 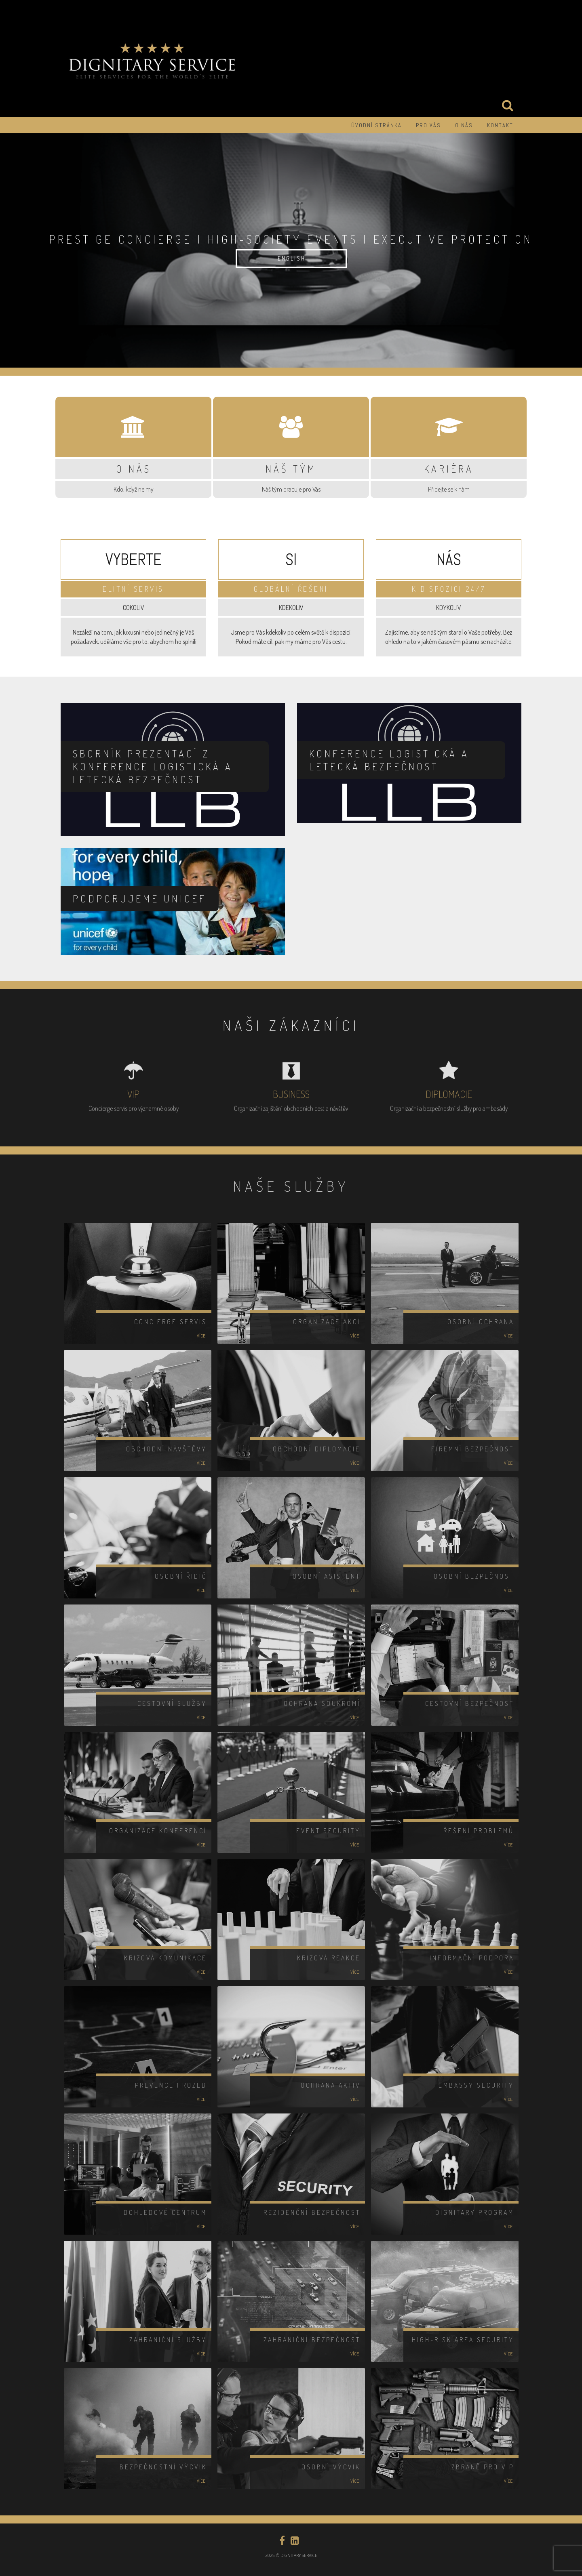 I want to click on Úvodní stránka, so click(x=376, y=125).